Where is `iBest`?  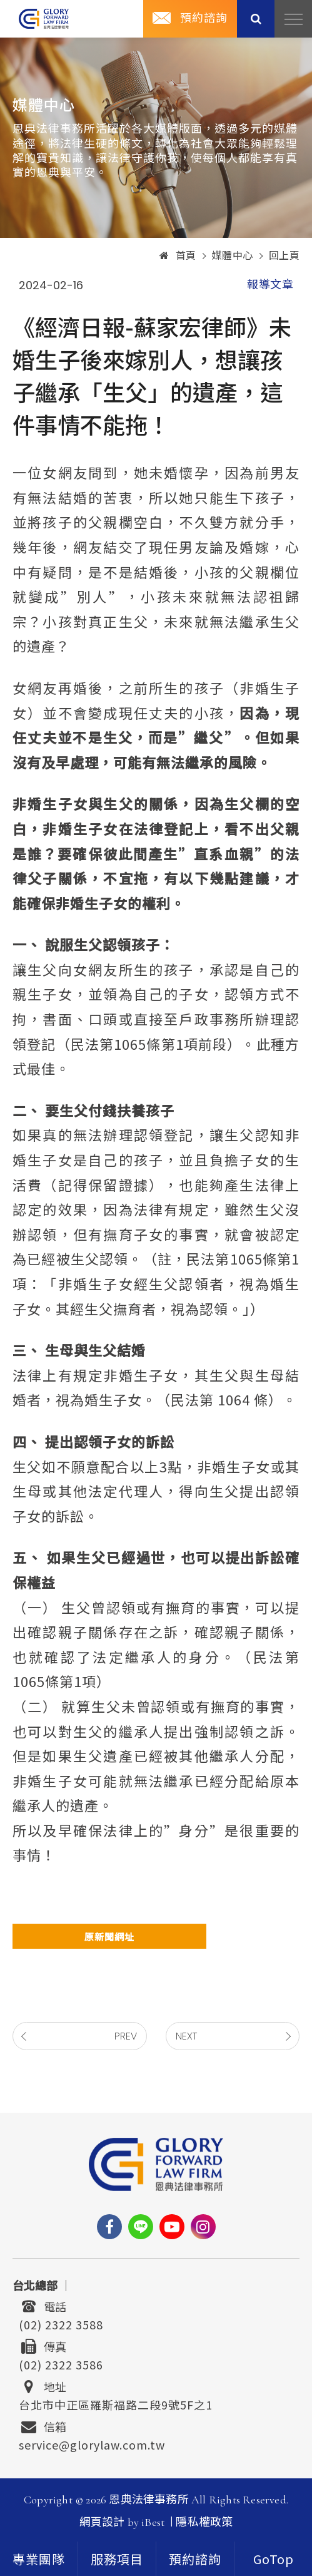 iBest is located at coordinates (152, 2522).